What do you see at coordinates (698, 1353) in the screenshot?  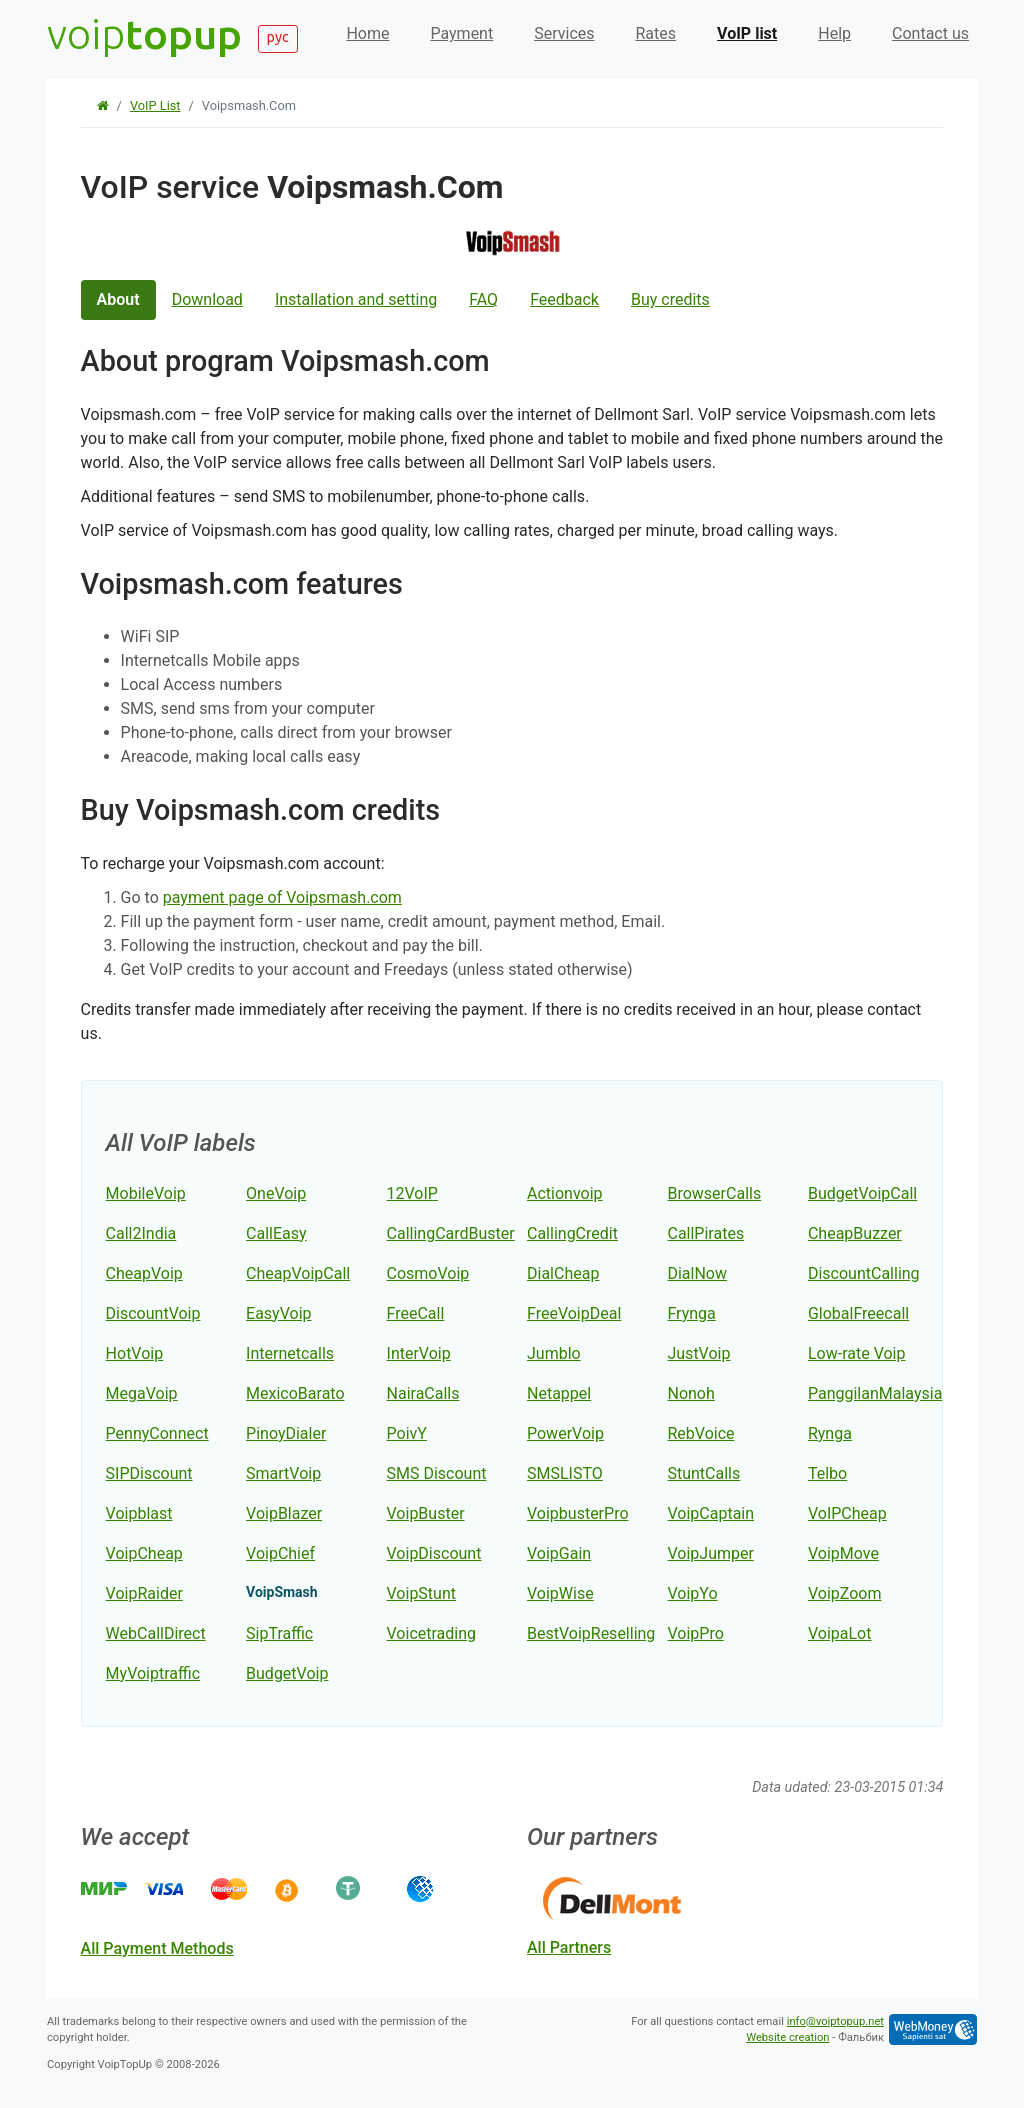 I see `JustVoip` at bounding box center [698, 1353].